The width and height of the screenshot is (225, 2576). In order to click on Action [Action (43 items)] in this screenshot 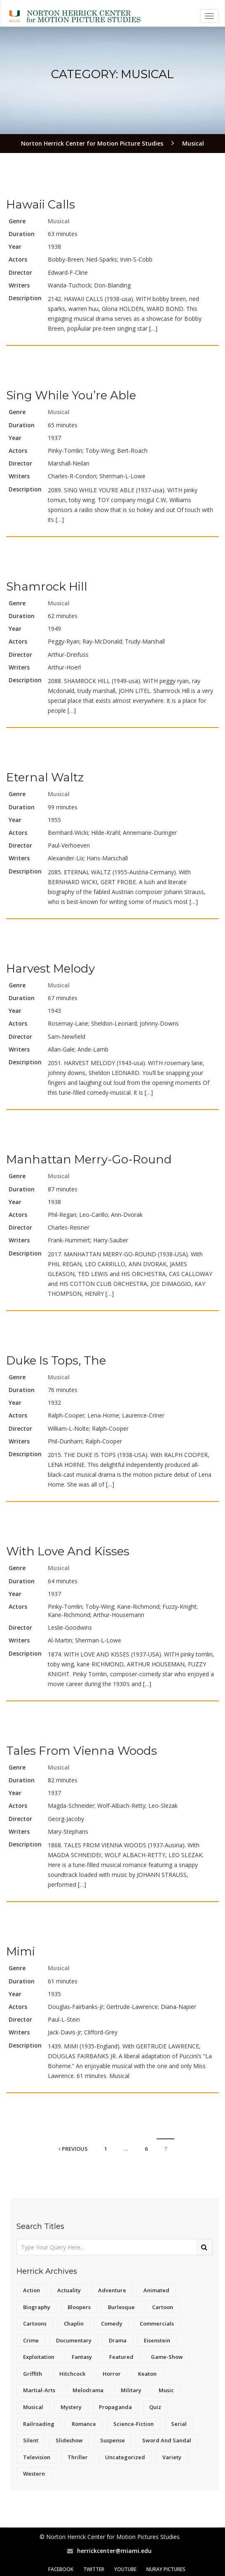, I will do `click(31, 2290)`.